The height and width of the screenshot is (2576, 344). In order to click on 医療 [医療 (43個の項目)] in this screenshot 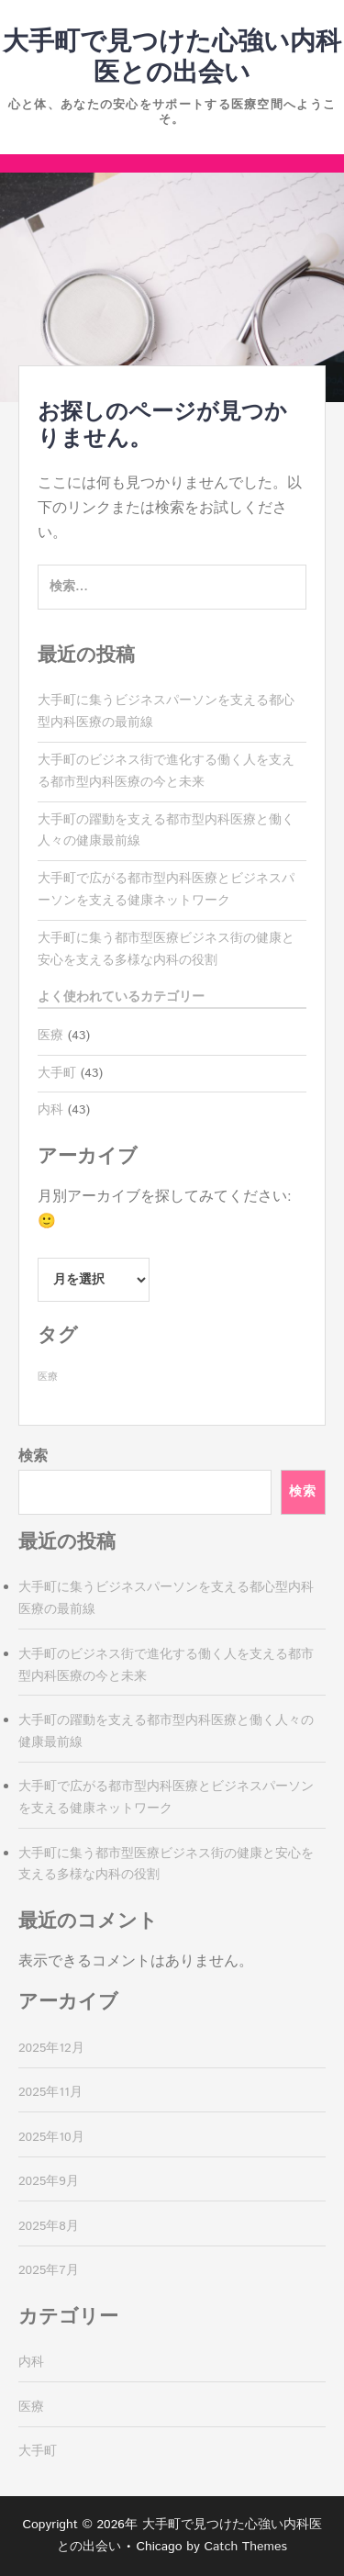, I will do `click(48, 1377)`.